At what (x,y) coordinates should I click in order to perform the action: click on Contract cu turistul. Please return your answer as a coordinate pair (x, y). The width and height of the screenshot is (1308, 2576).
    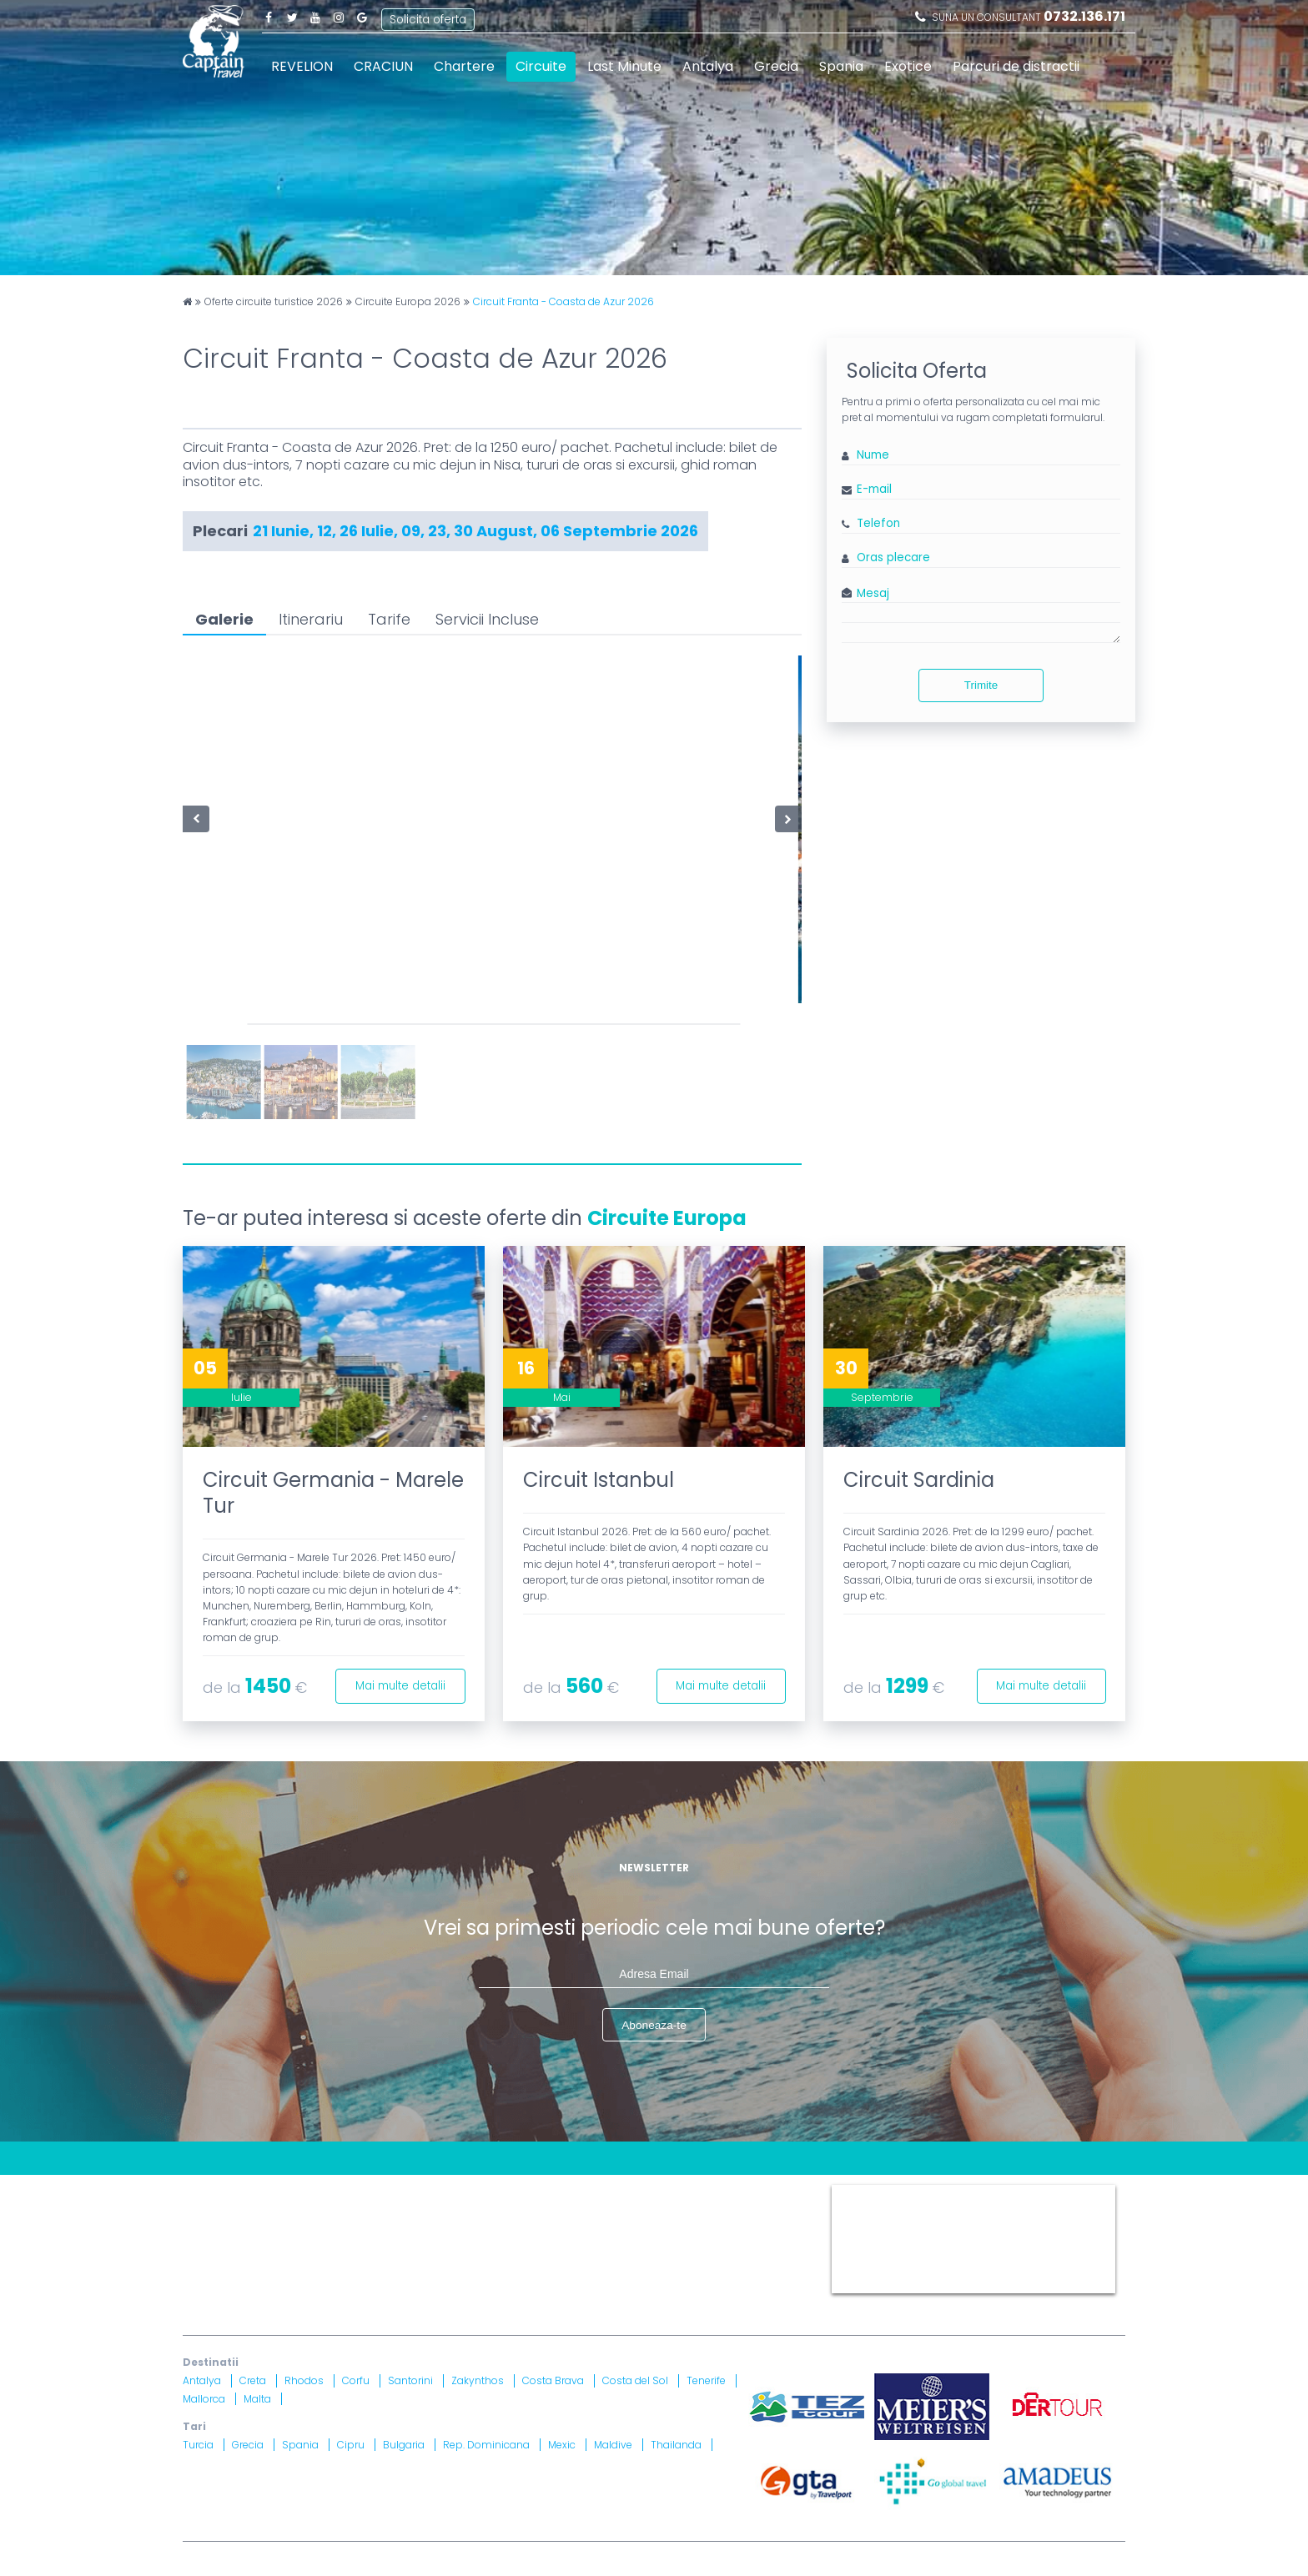
    Looking at the image, I should click on (436, 2193).